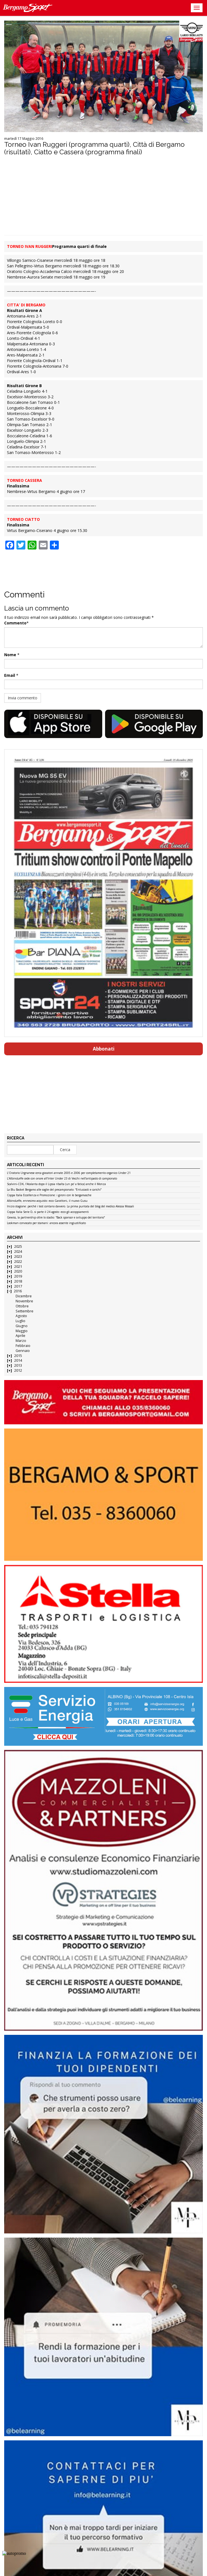 This screenshot has width=207, height=2576. What do you see at coordinates (9, 675) in the screenshot?
I see `Email` at bounding box center [9, 675].